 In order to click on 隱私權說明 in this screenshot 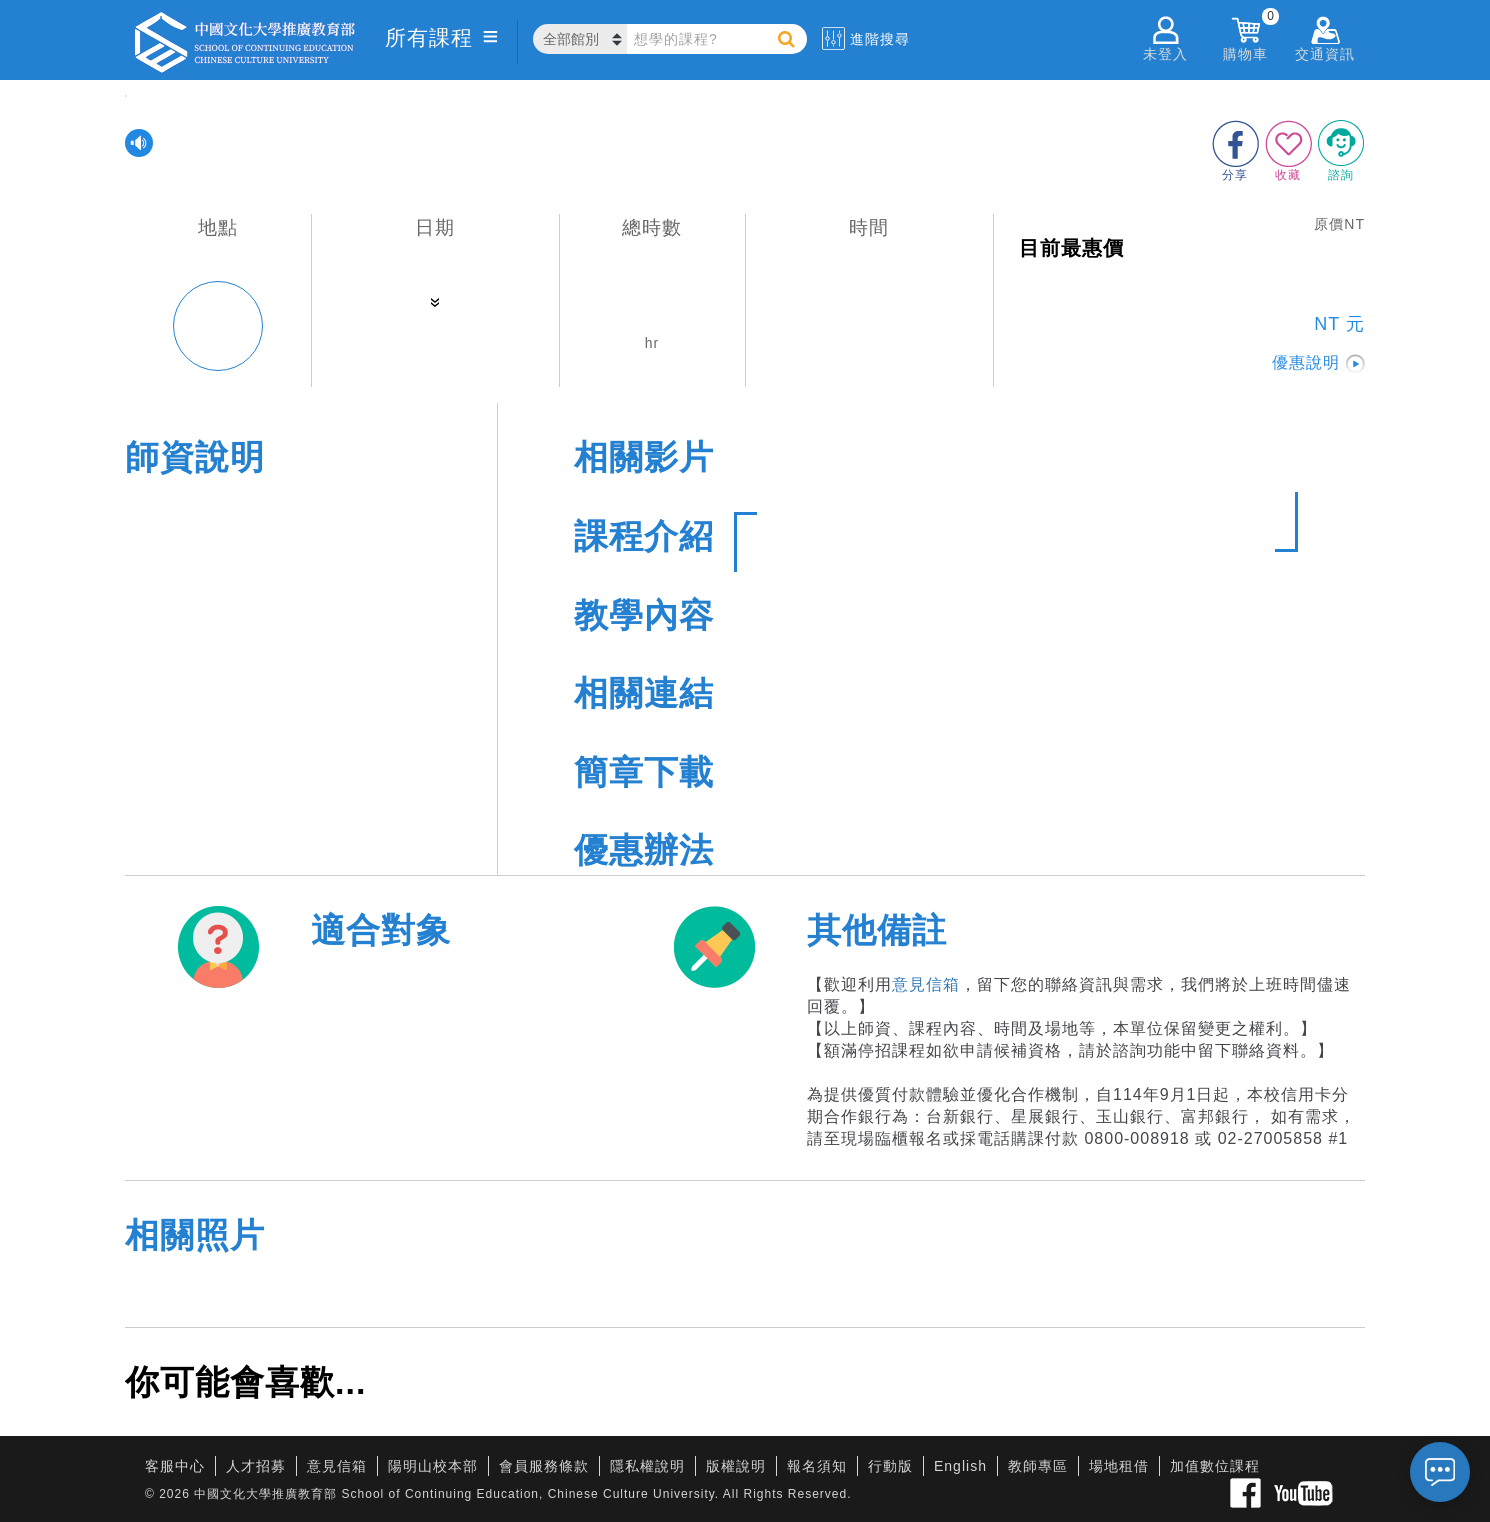, I will do `click(647, 1466)`.